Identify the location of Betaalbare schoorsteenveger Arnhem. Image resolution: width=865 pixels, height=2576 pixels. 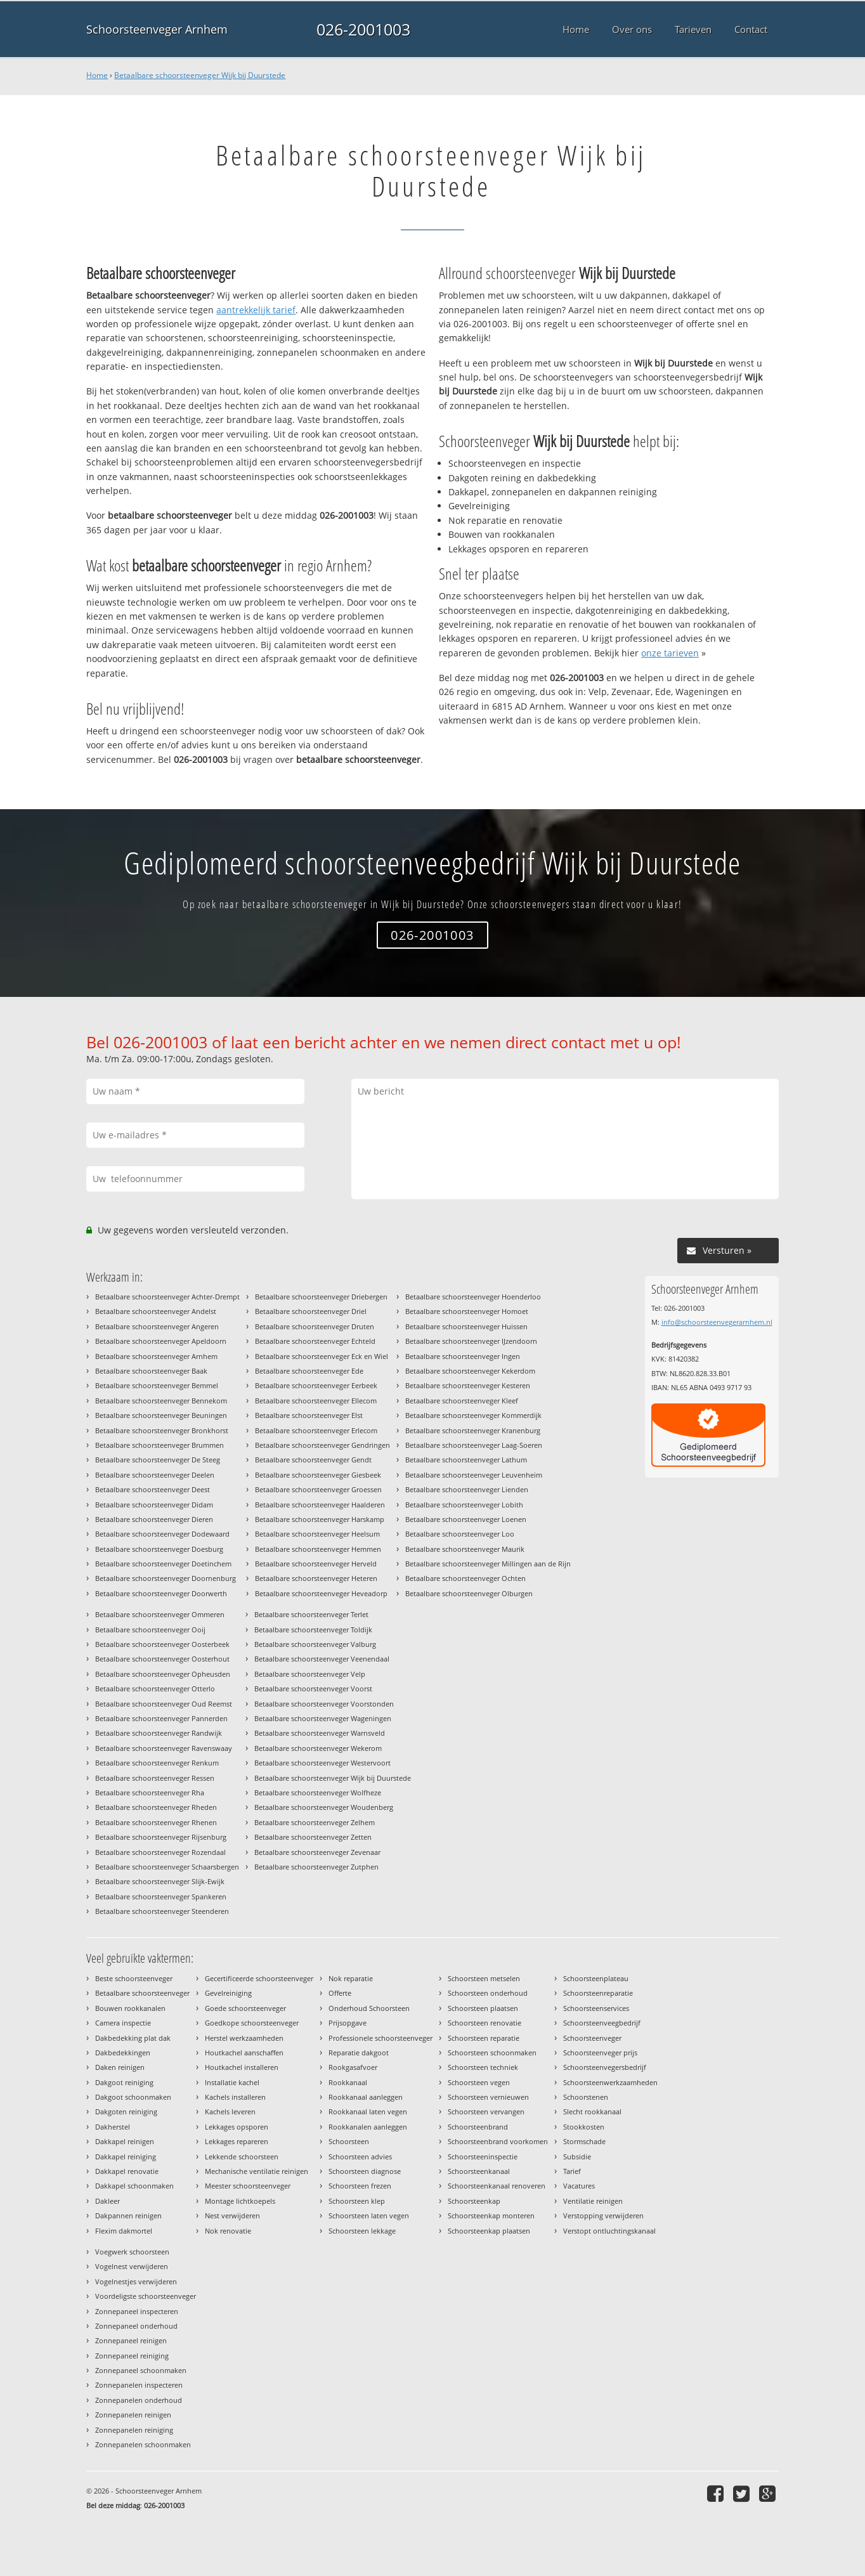
(156, 1356).